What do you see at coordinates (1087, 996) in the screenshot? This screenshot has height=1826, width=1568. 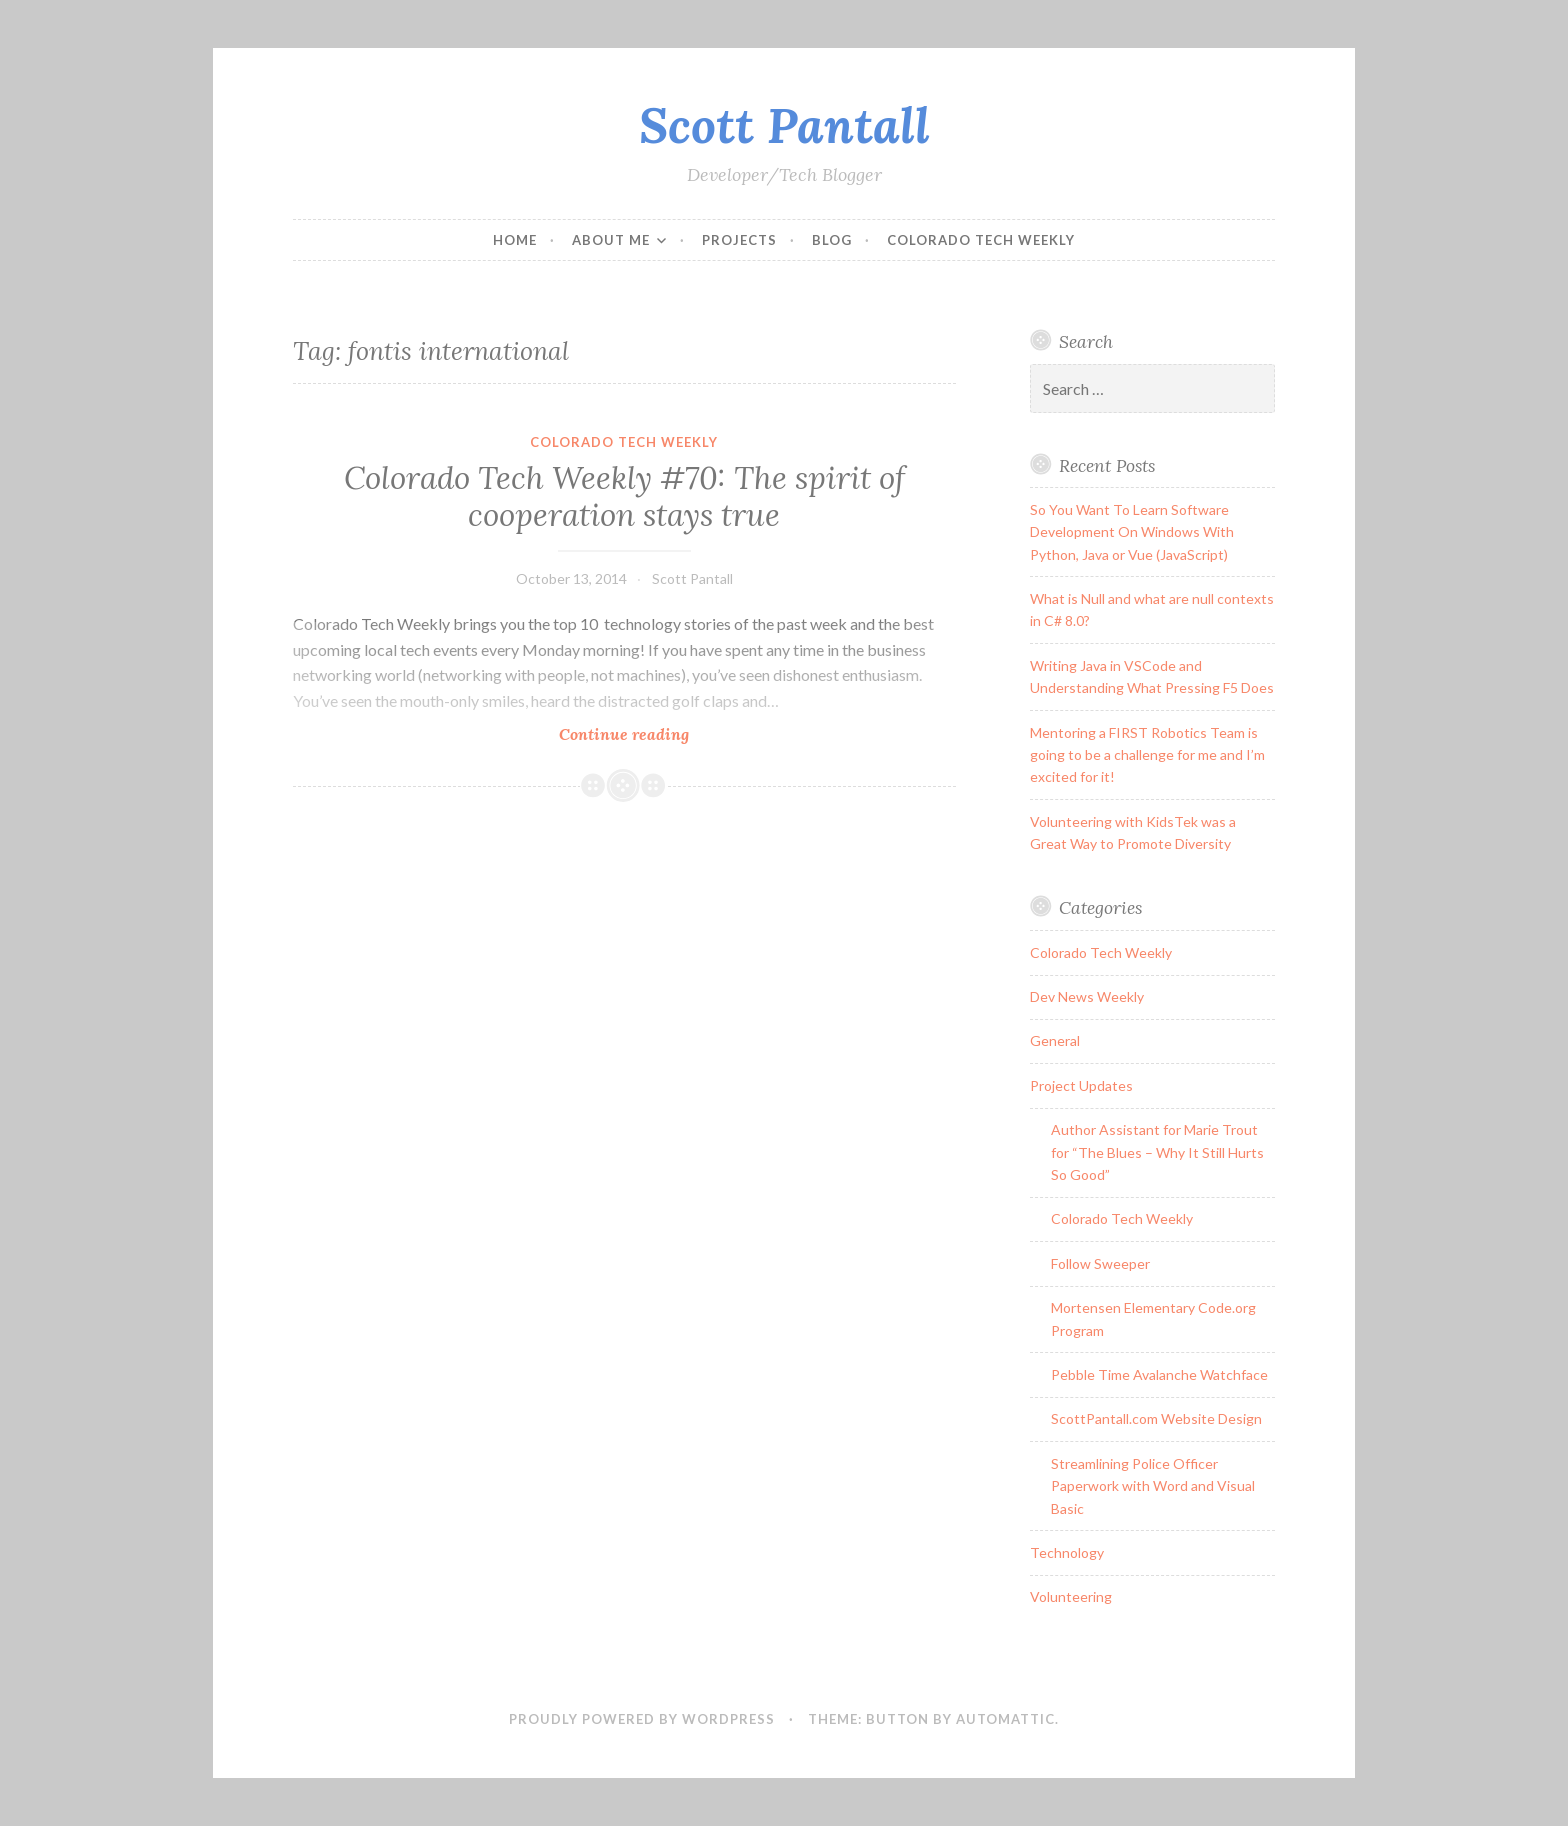 I see `Dev News Weekly` at bounding box center [1087, 996].